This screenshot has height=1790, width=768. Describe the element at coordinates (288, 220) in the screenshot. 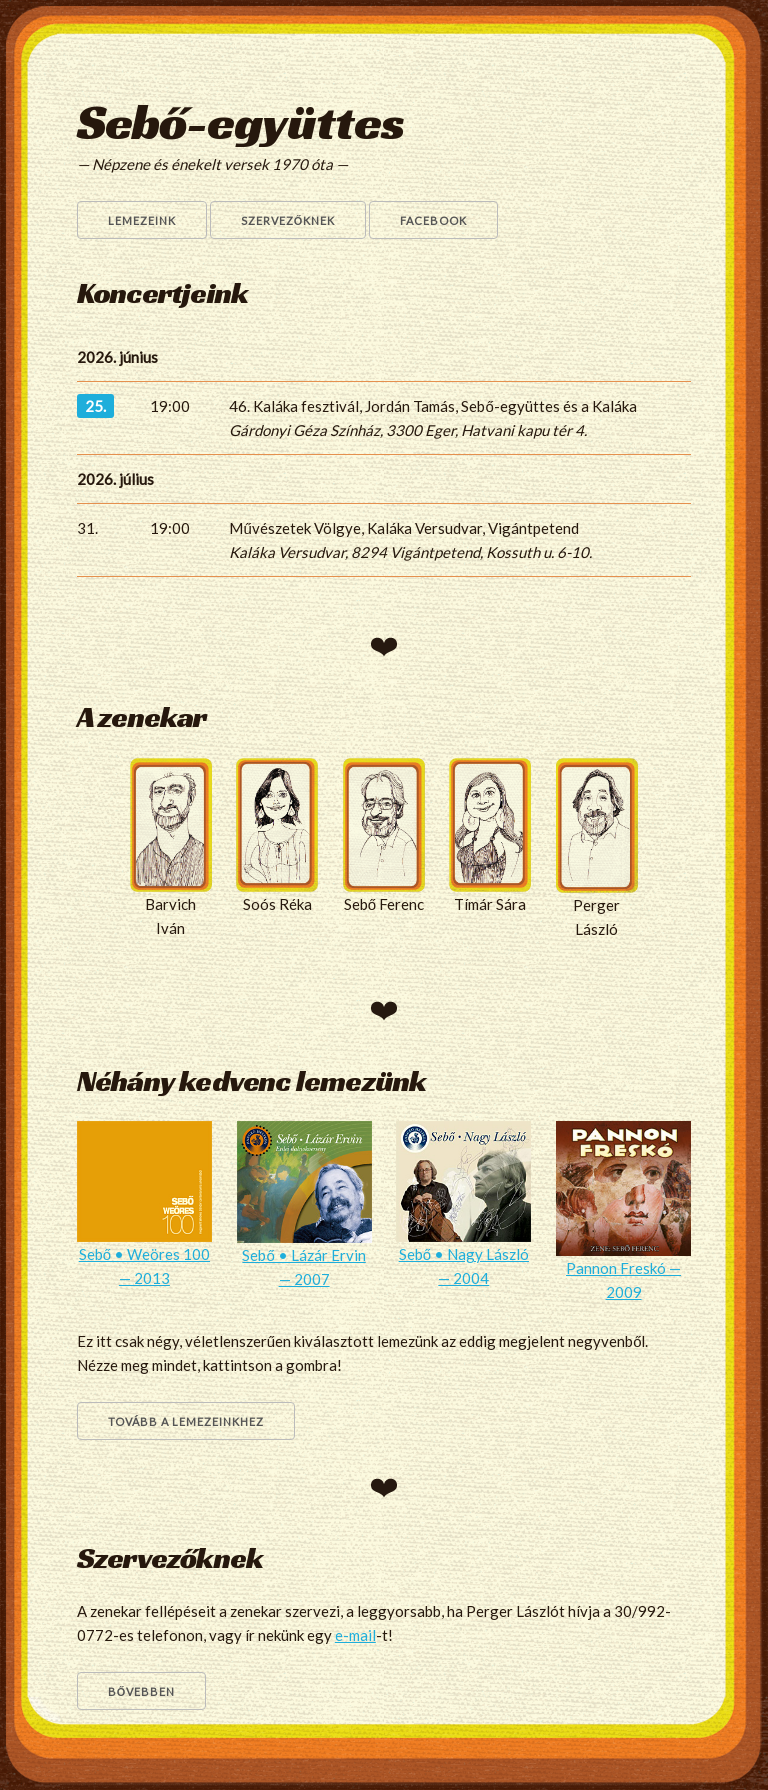

I see `Szervezőknek` at that location.